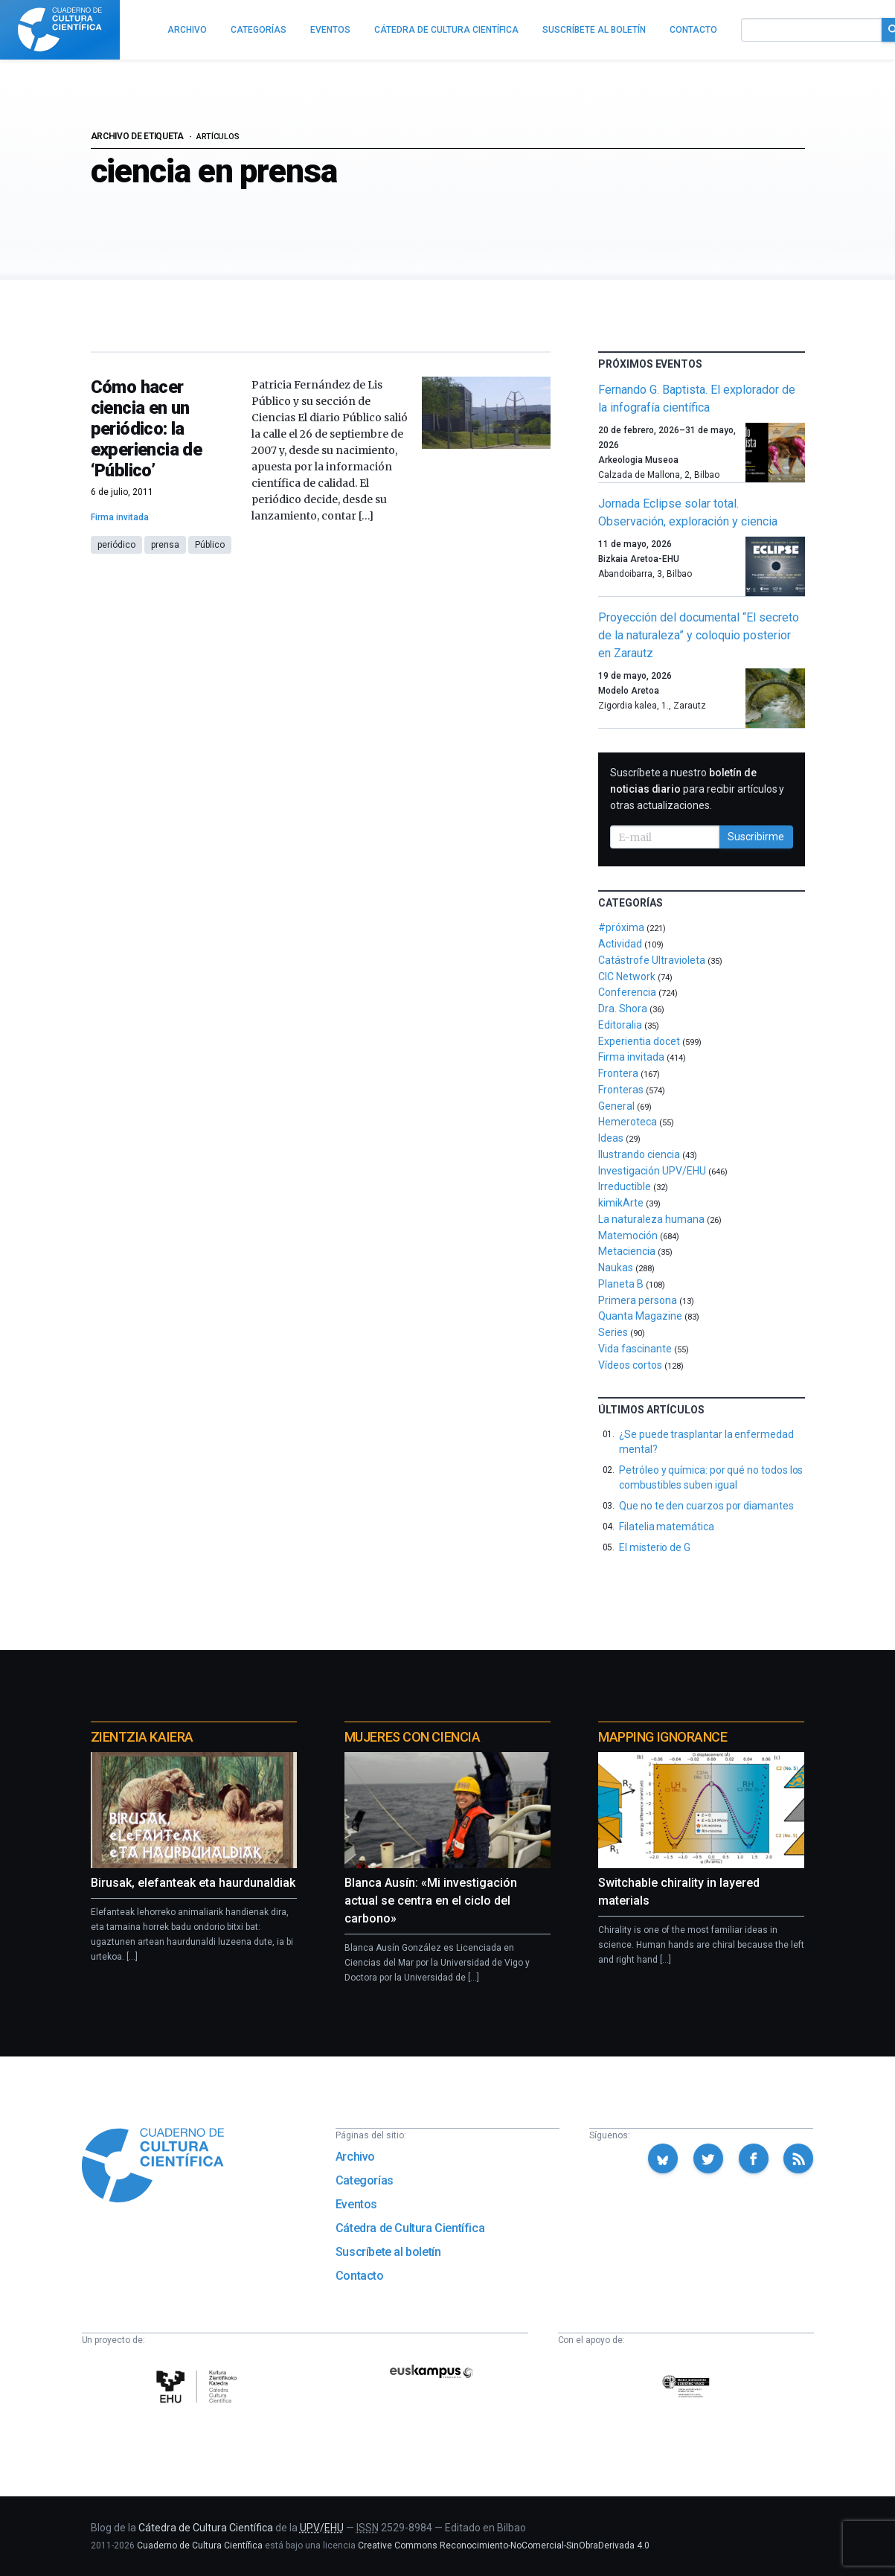 The height and width of the screenshot is (2576, 895). What do you see at coordinates (621, 1090) in the screenshot?
I see `Fronteras` at bounding box center [621, 1090].